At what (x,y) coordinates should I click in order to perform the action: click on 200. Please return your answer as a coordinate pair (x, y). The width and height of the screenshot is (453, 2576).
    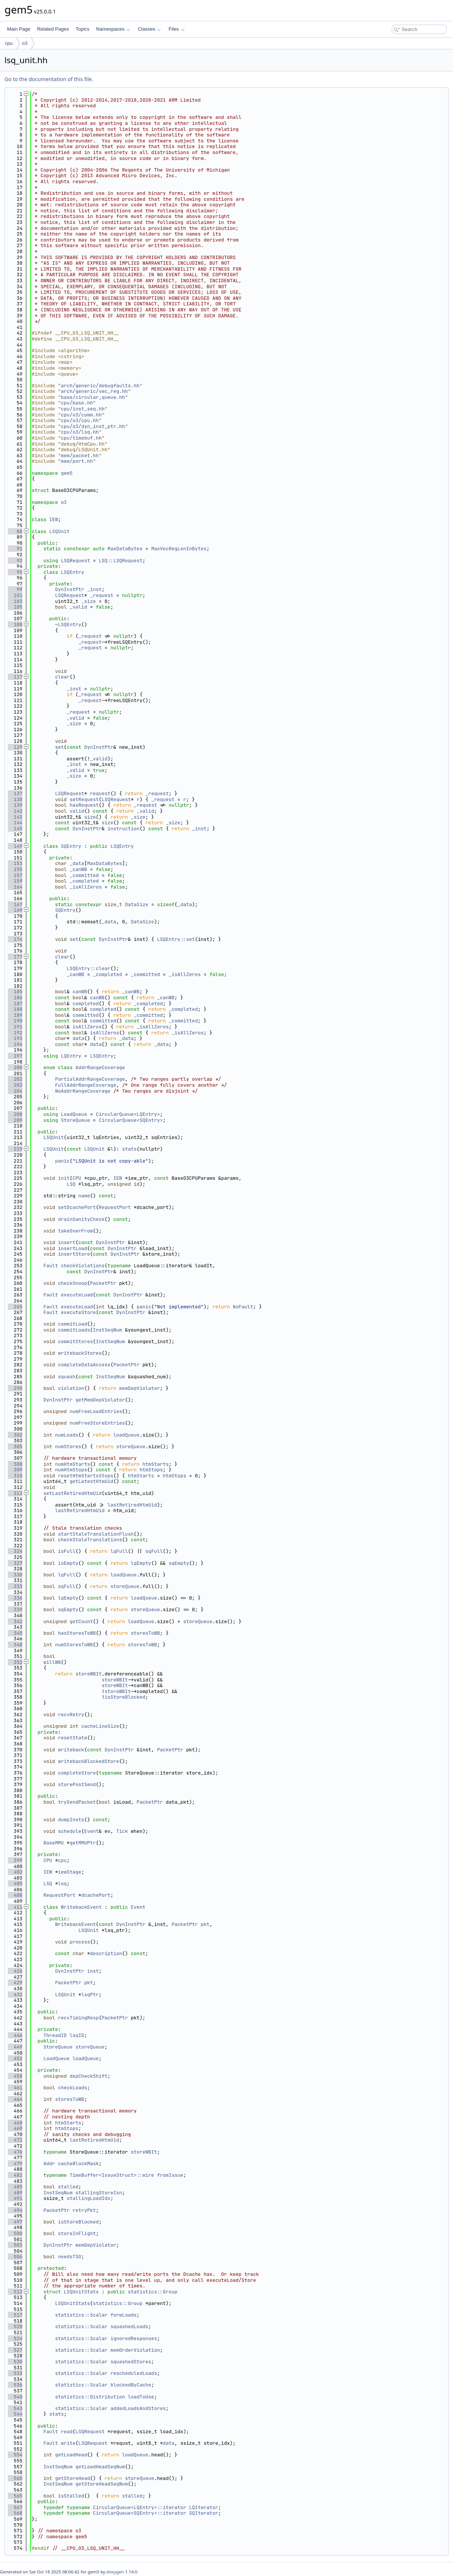
    Looking at the image, I should click on (15, 1067).